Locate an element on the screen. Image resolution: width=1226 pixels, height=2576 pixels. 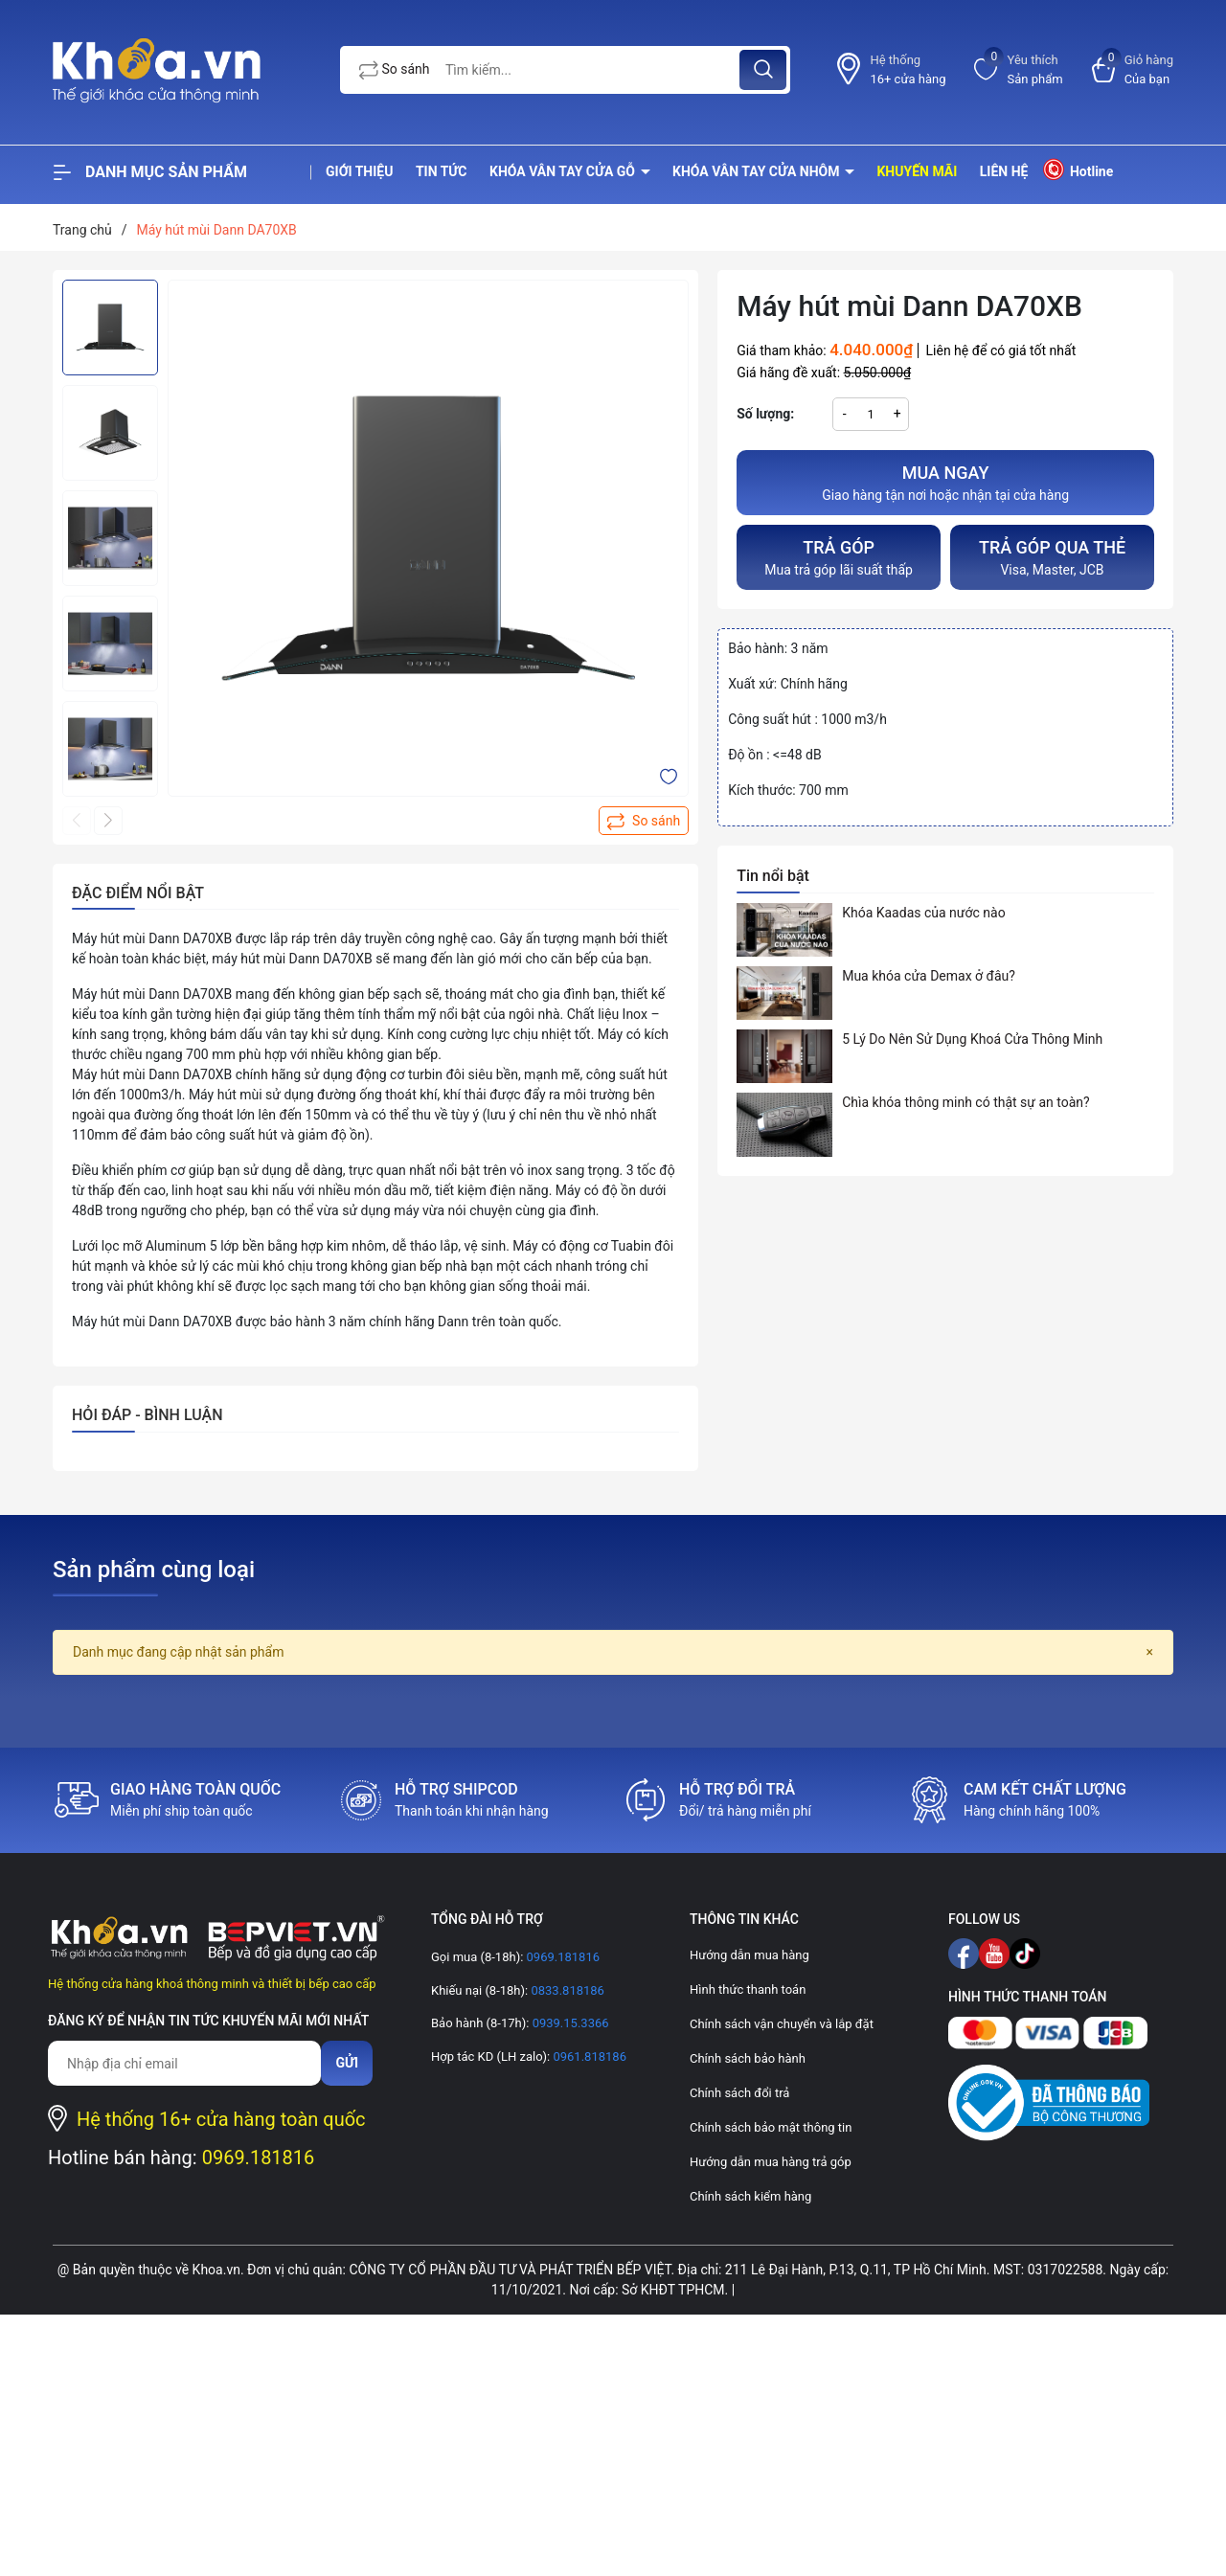
Hình thức thanh toán is located at coordinates (748, 1989).